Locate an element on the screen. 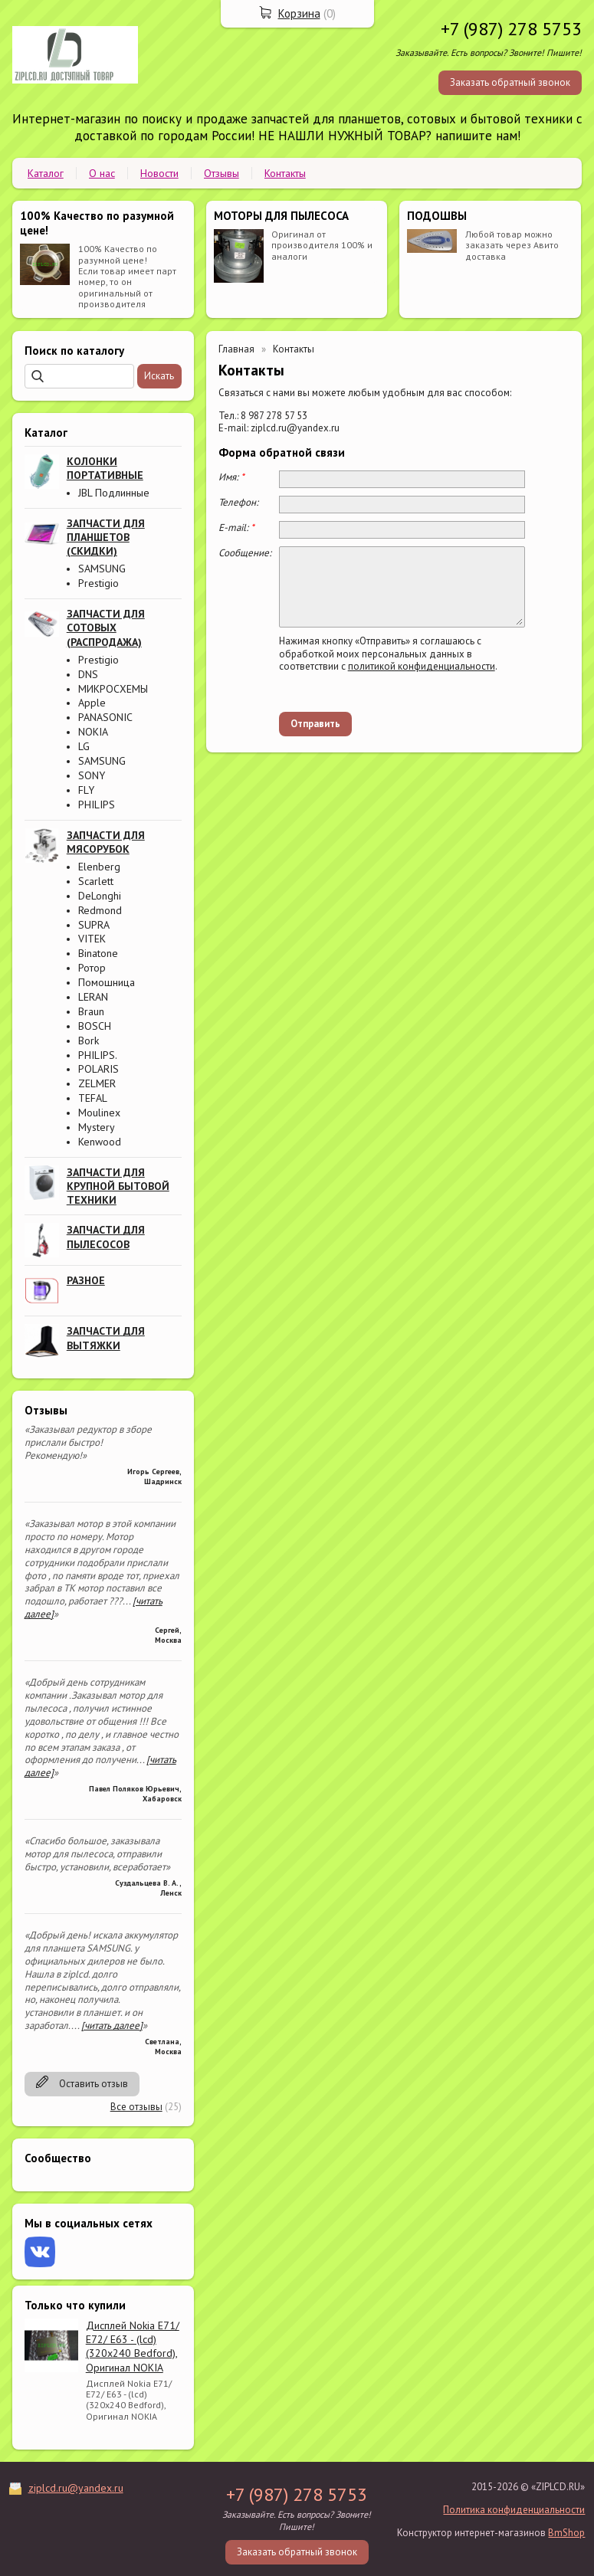 The width and height of the screenshot is (594, 2576). Kenwood is located at coordinates (99, 1142).